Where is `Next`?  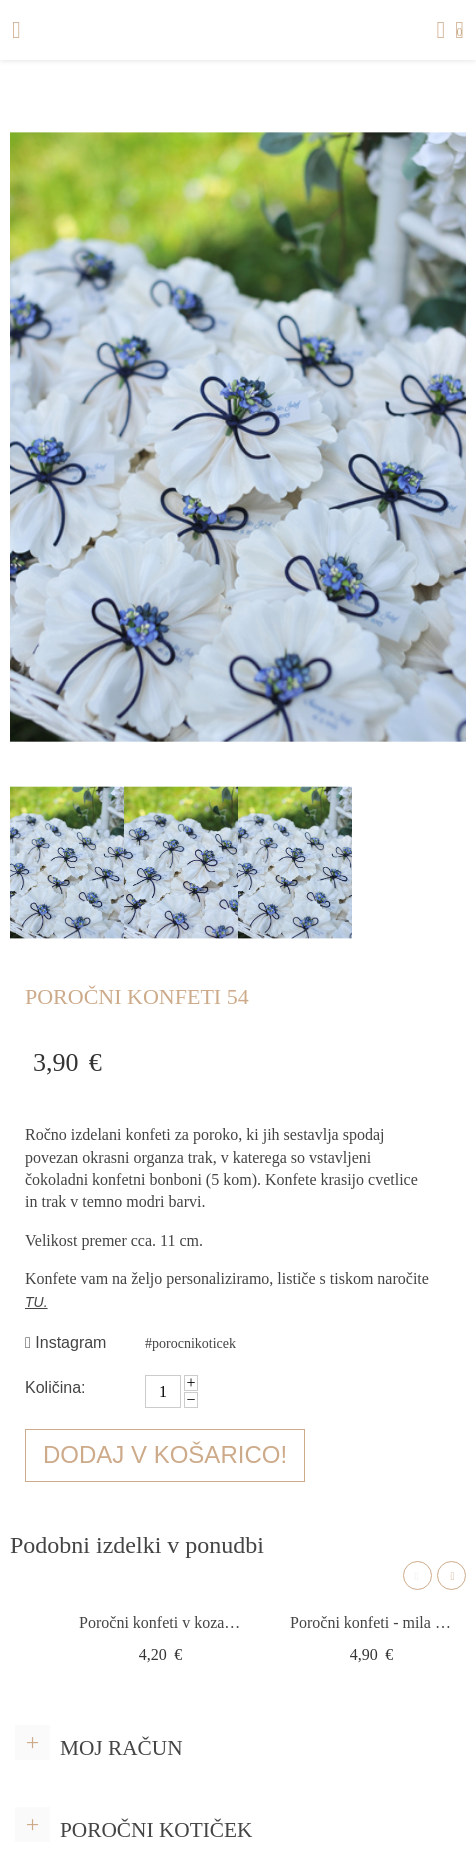
Next is located at coordinates (451, 1575).